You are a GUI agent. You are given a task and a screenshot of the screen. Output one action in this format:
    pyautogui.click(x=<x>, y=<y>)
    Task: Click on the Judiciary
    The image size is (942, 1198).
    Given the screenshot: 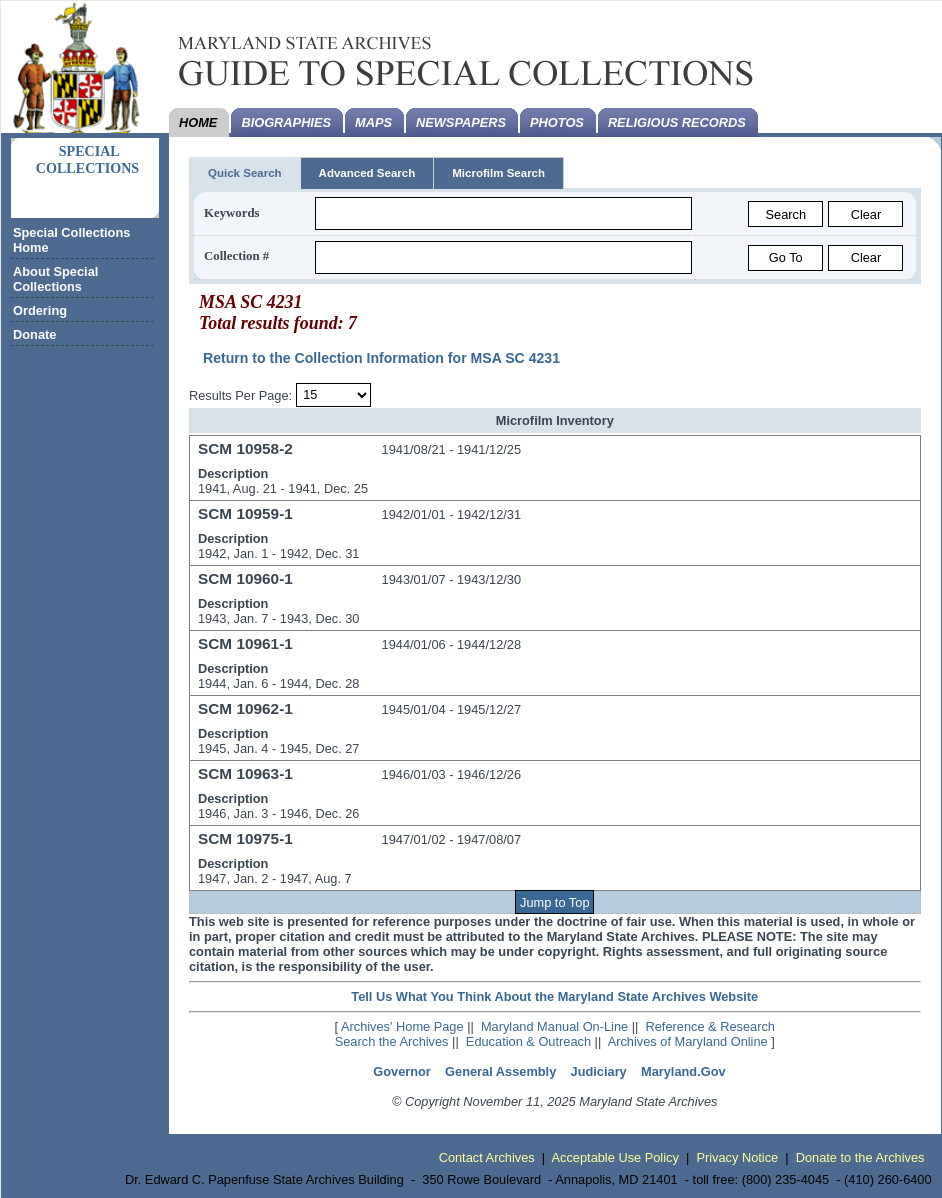 What is the action you would take?
    pyautogui.click(x=599, y=1071)
    